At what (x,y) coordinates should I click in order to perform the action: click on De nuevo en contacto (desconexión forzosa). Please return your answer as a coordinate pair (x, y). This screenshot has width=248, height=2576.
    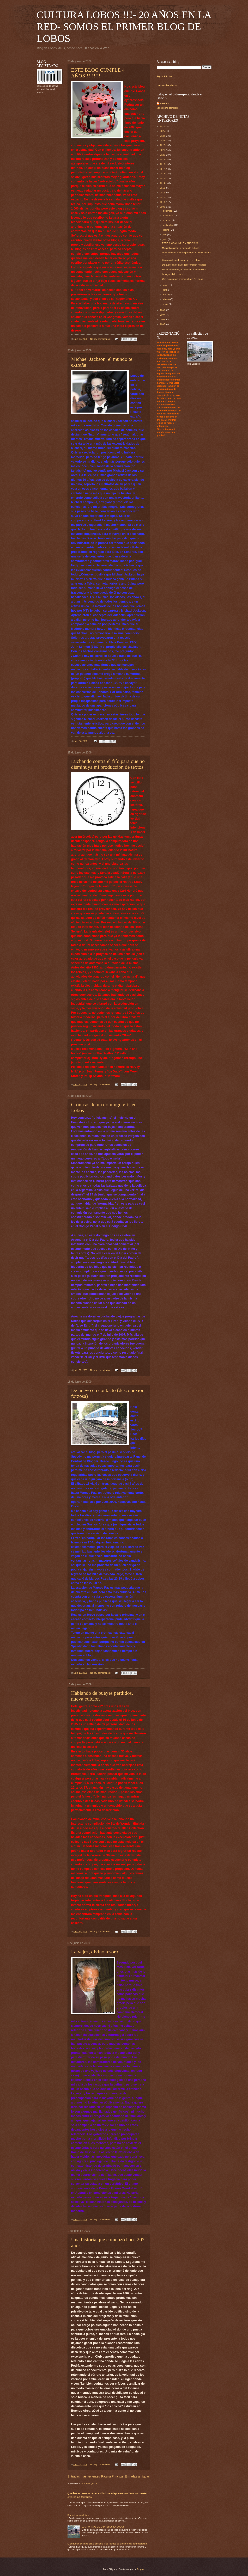
    Looking at the image, I should click on (184, 264).